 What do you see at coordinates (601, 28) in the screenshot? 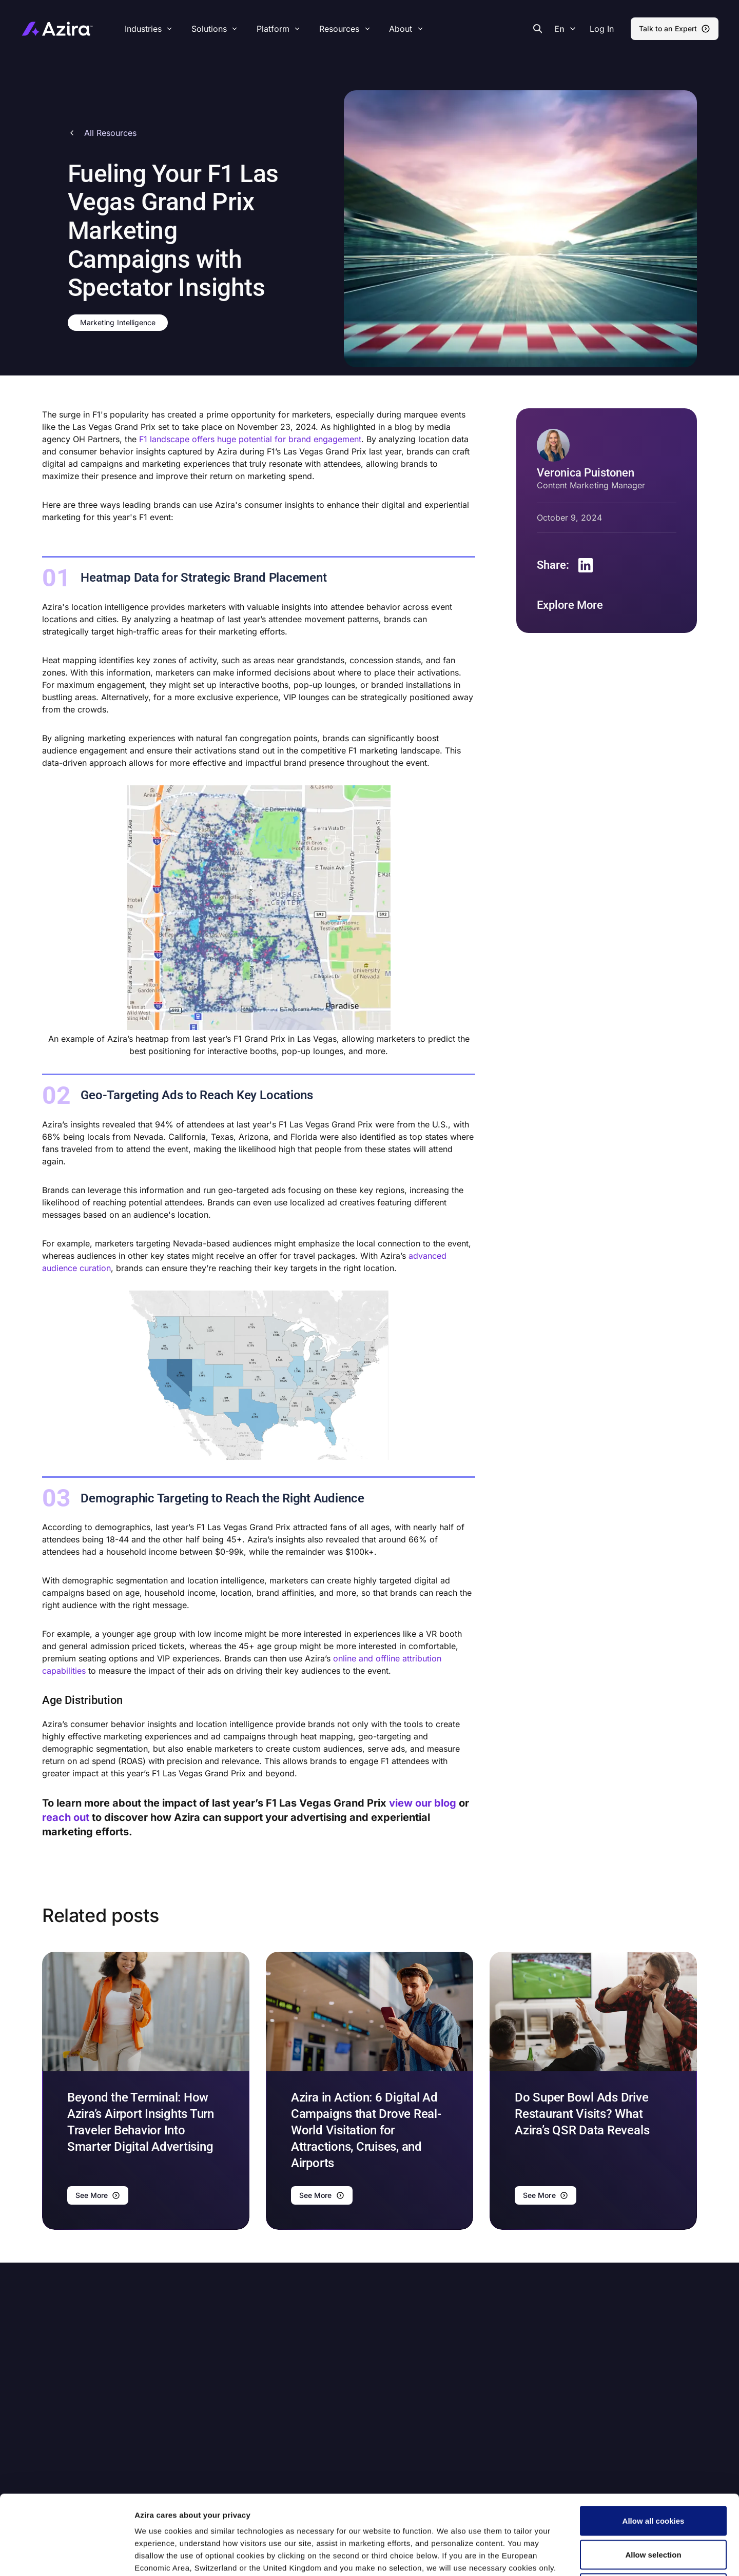
I see `[button]` at bounding box center [601, 28].